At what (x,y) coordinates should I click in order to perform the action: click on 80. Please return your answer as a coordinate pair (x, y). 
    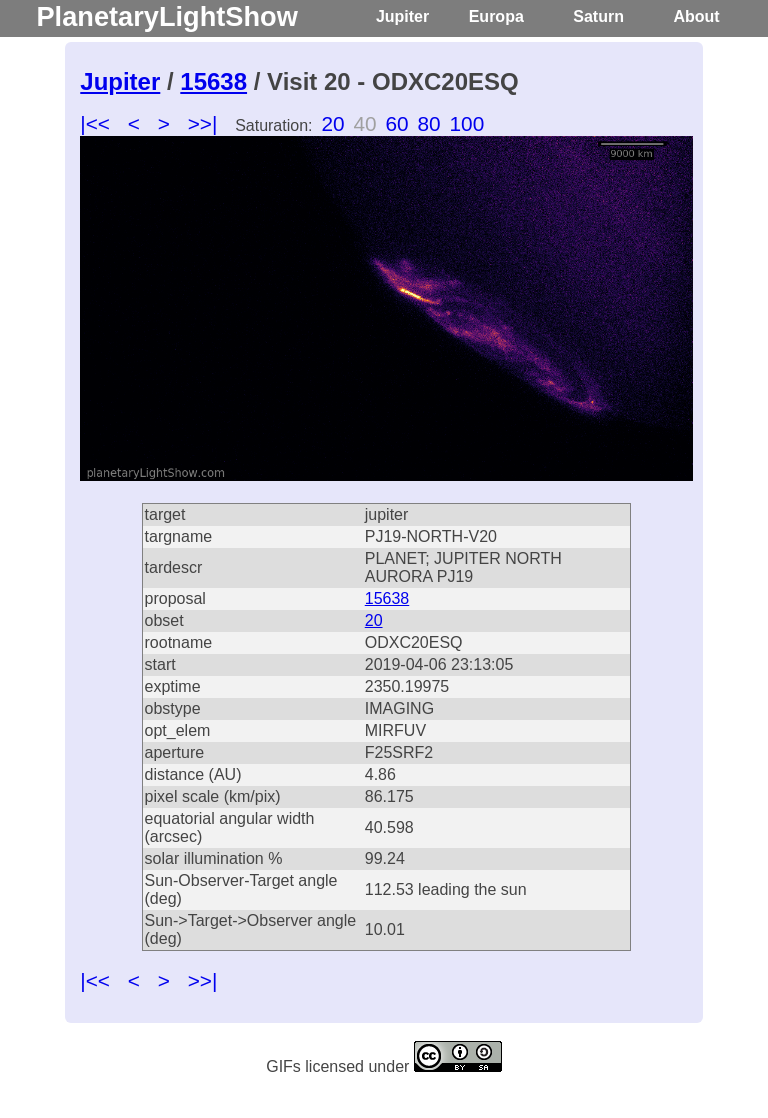
    Looking at the image, I should click on (429, 123).